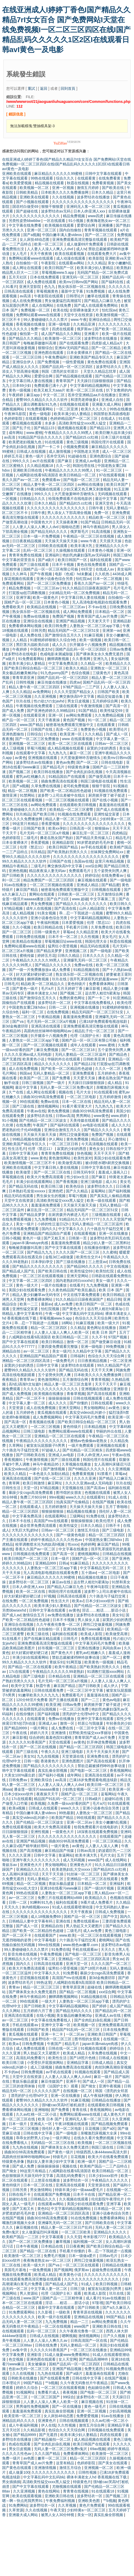 The width and height of the screenshot is (134, 2576). Describe the element at coordinates (91, 484) in the screenshot. I see `av网站在线播放` at that location.